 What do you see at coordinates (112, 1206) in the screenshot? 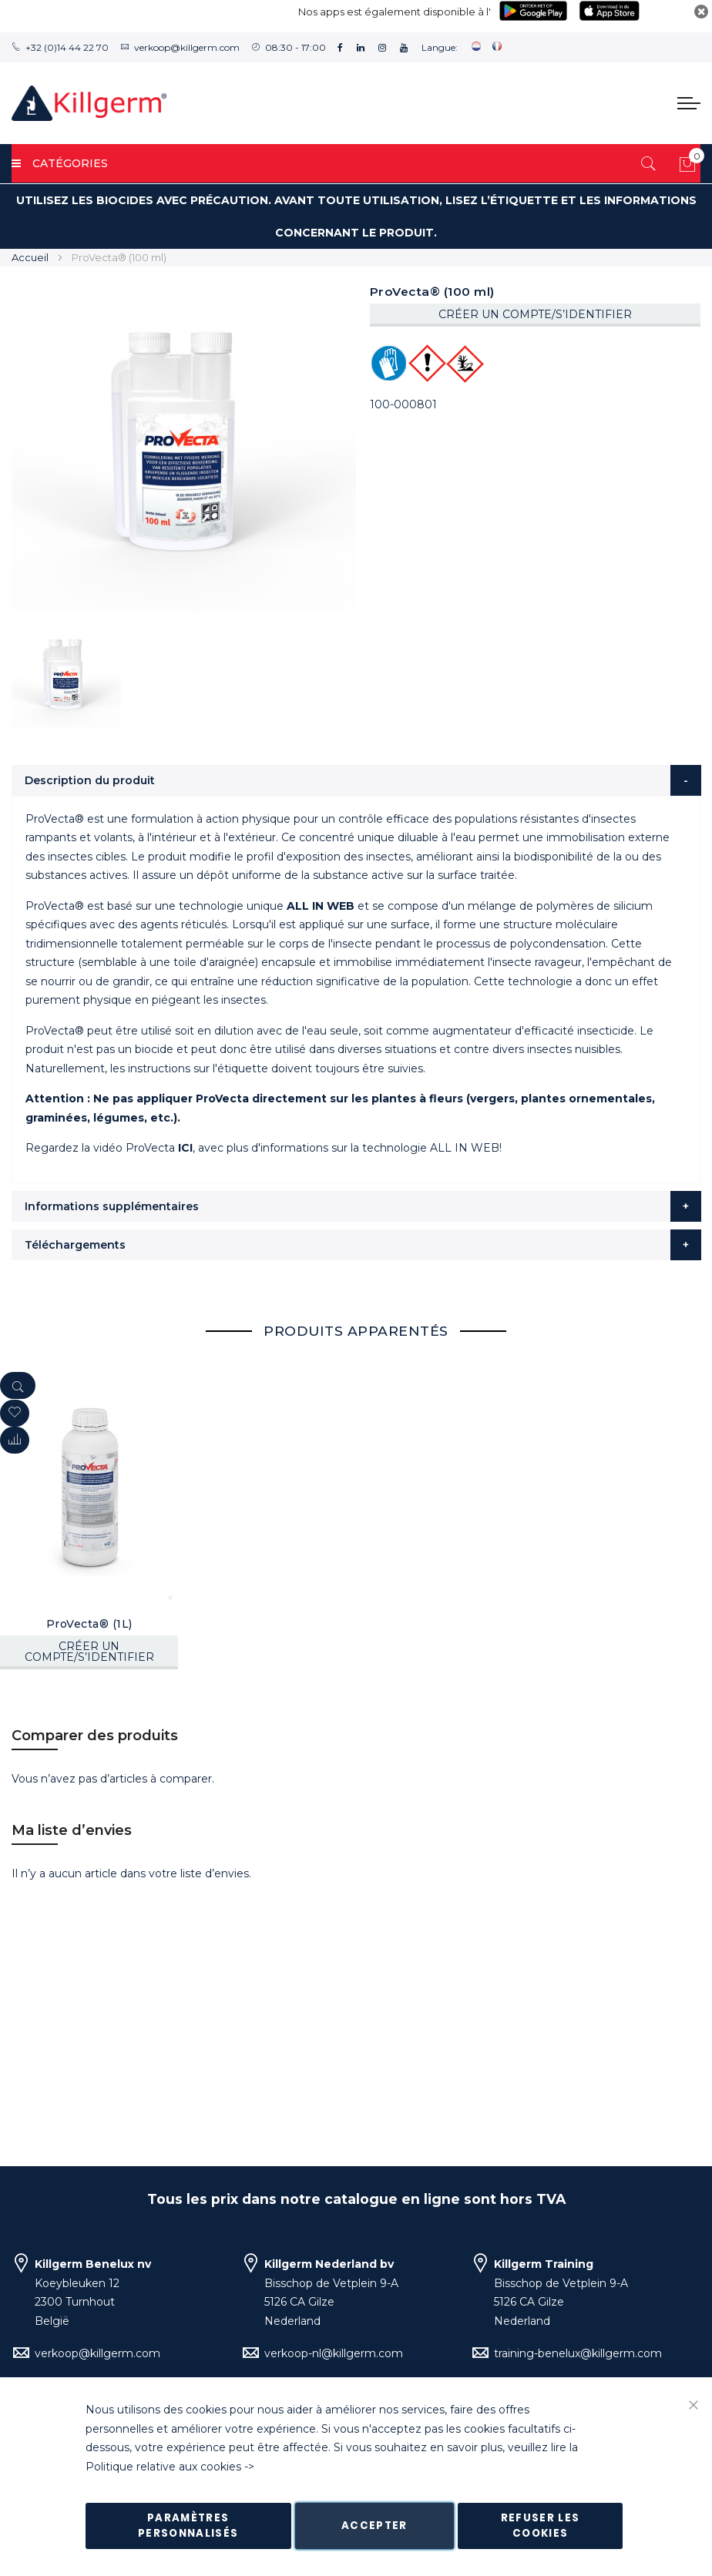
I see `Informations supplémentaires` at bounding box center [112, 1206].